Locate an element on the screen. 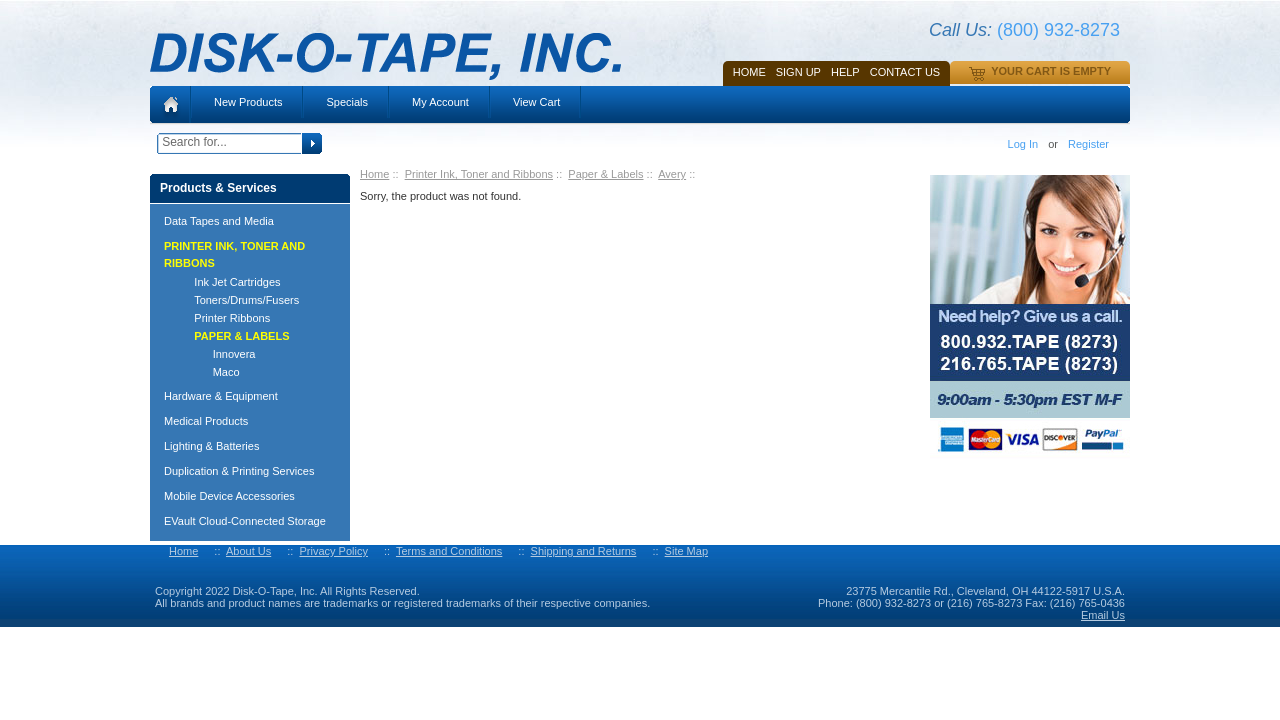  Printer Ink, Toner and Ribbons is located at coordinates (479, 174).